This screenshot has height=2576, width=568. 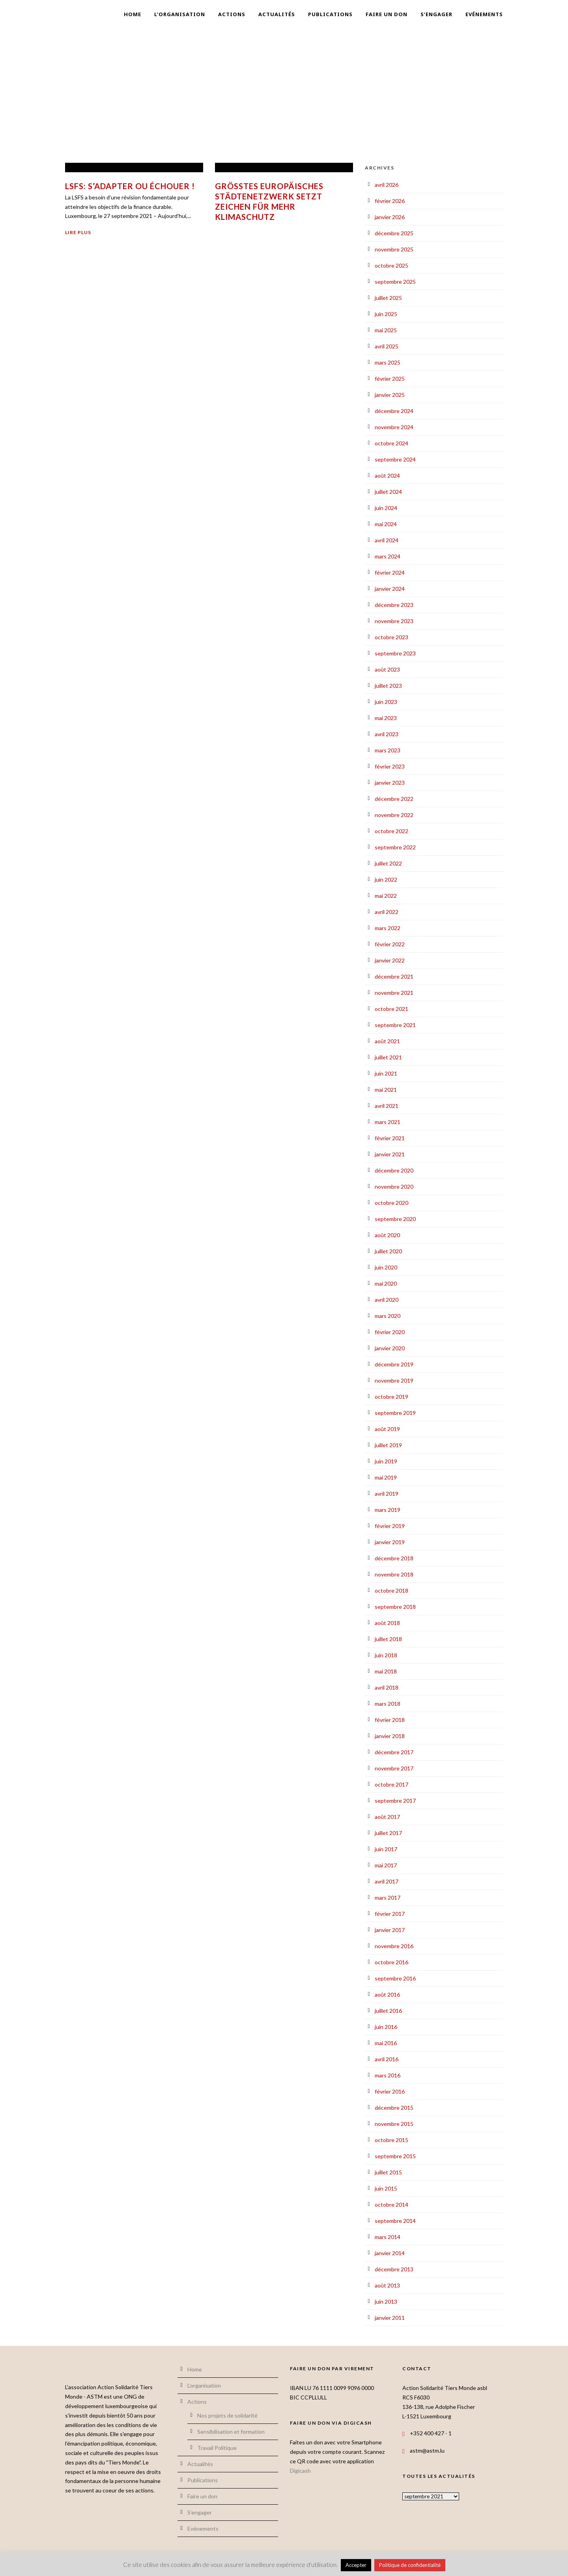 I want to click on septembre 2014, so click(x=395, y=2220).